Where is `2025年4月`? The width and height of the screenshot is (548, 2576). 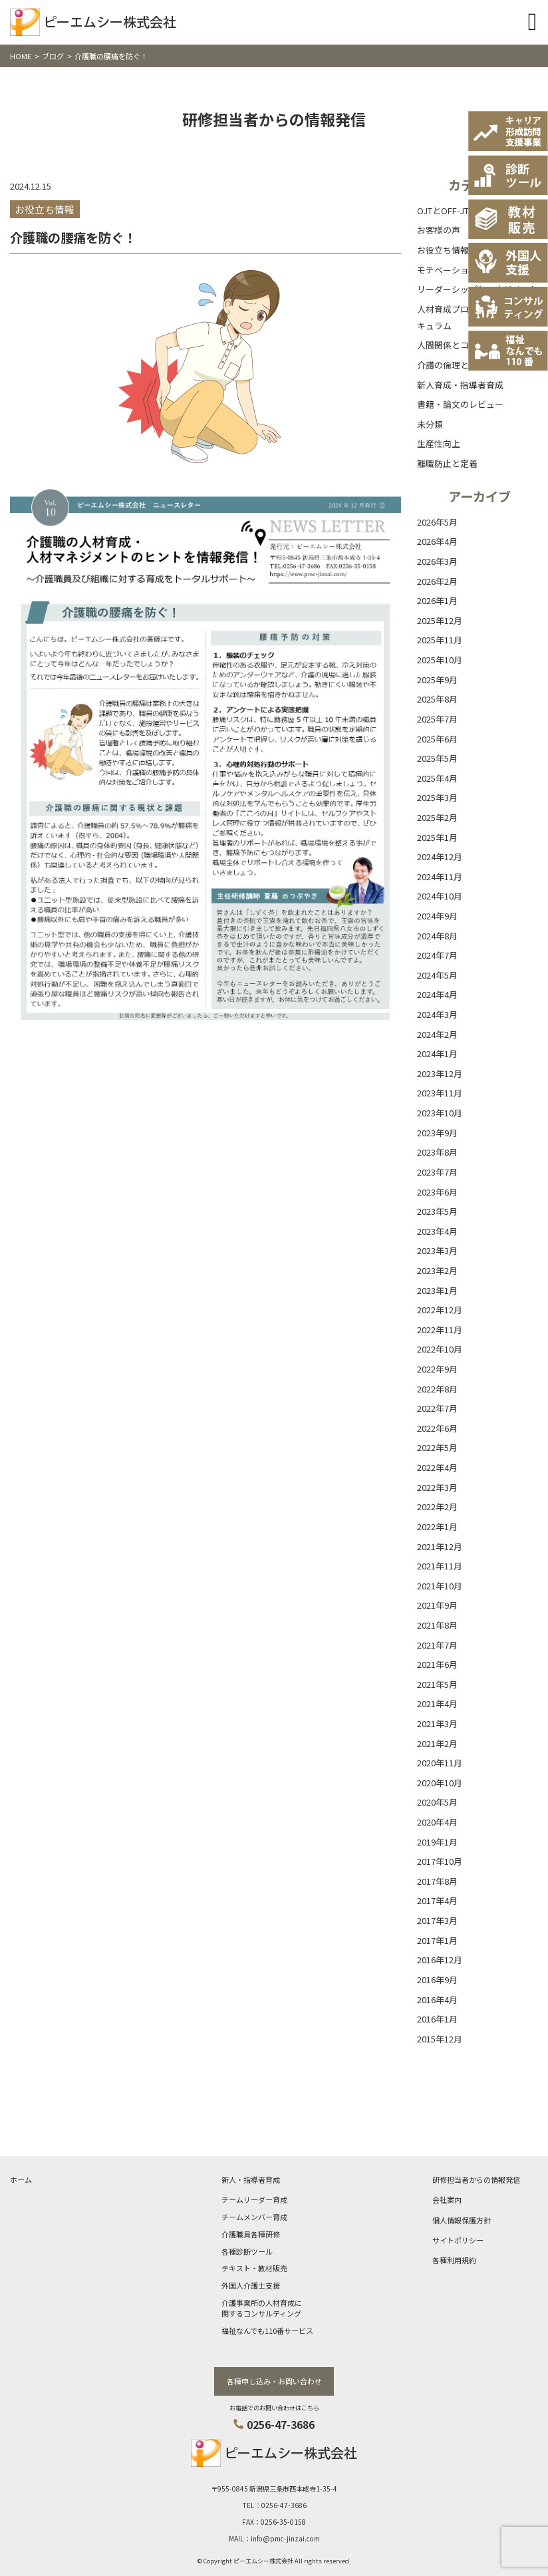 2025年4月 is located at coordinates (437, 778).